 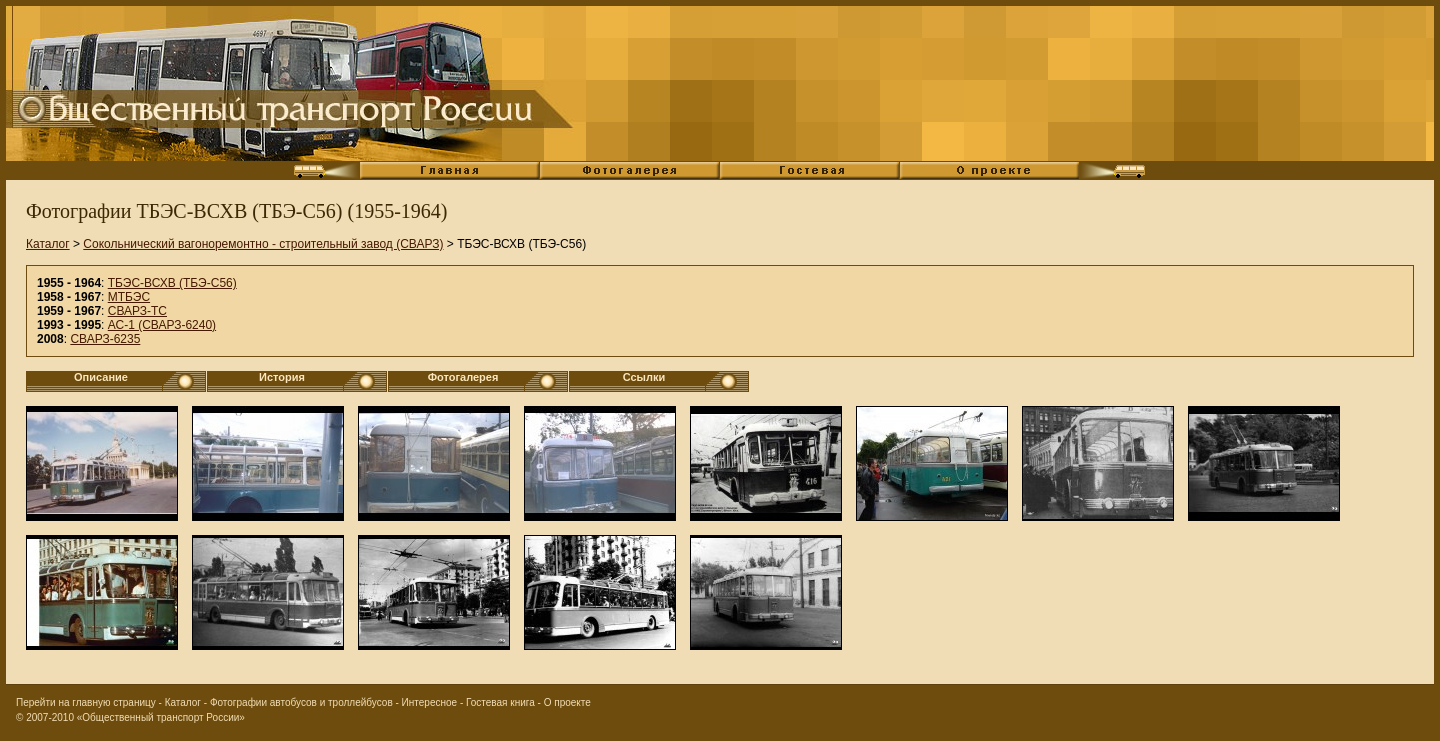 I want to click on Сокольнический вагоноремонтно - строительный завод (СВАРЗ), so click(x=263, y=244).